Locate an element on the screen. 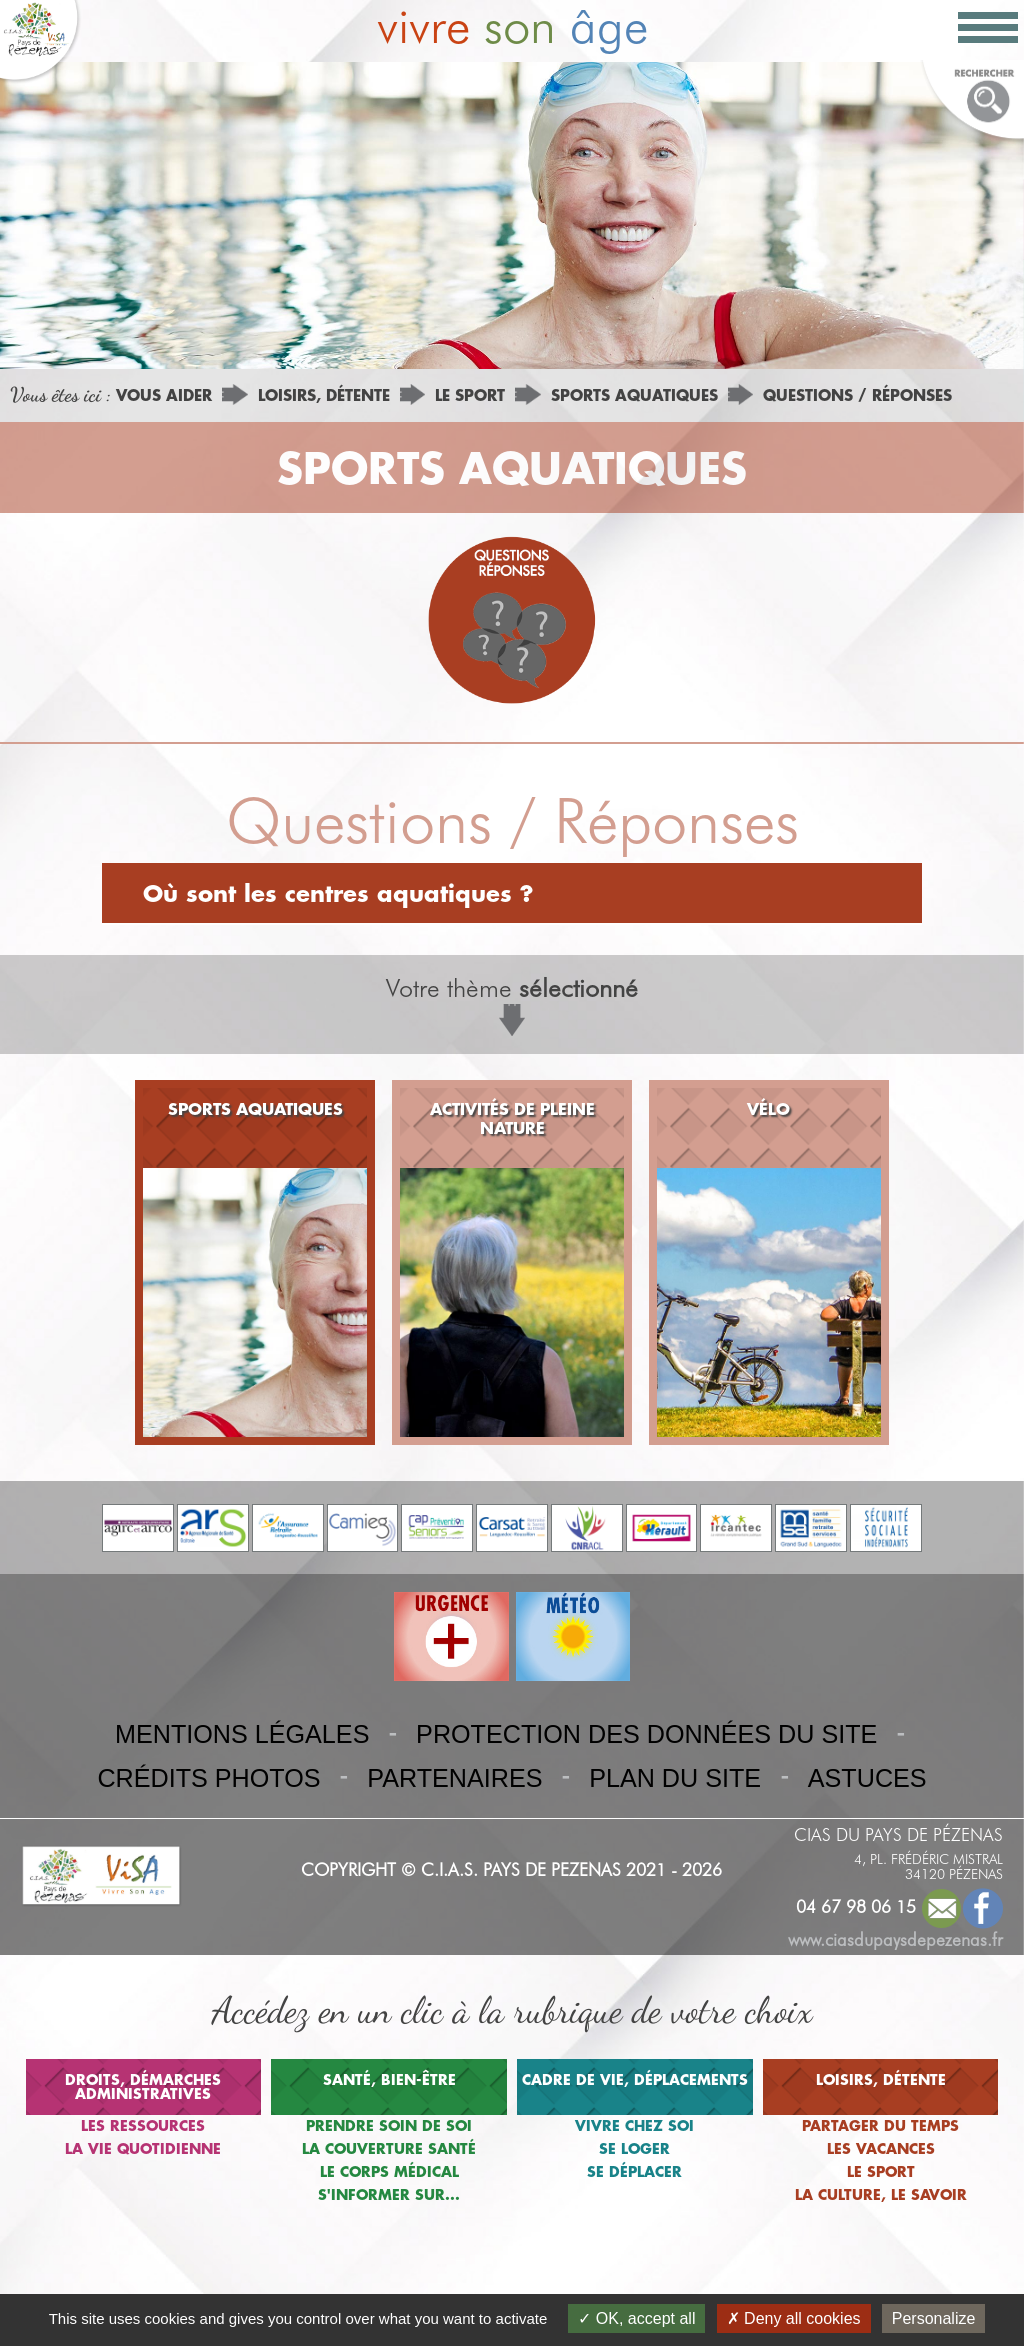 Image resolution: width=1024 pixels, height=2346 pixels. S'INFORMER SUR... is located at coordinates (389, 2194).